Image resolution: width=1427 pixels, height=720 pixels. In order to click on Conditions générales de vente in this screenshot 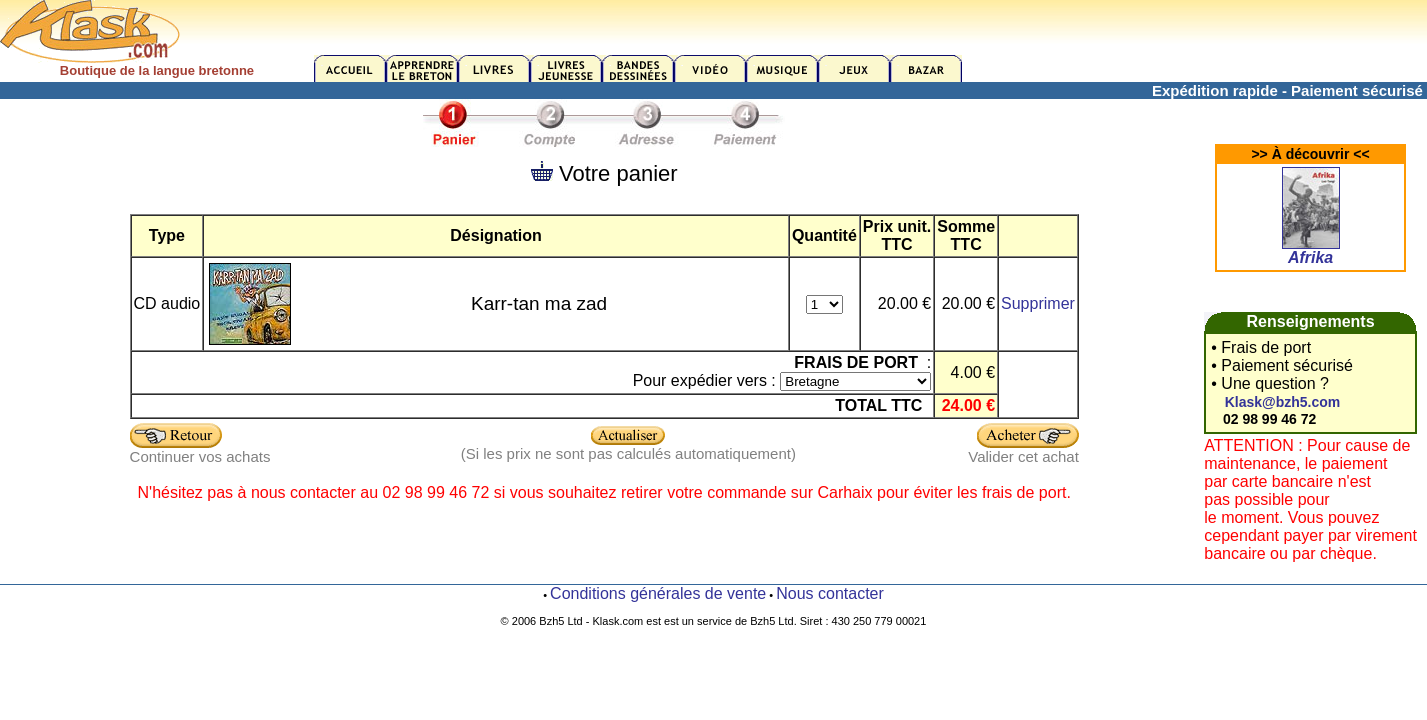, I will do `click(658, 593)`.